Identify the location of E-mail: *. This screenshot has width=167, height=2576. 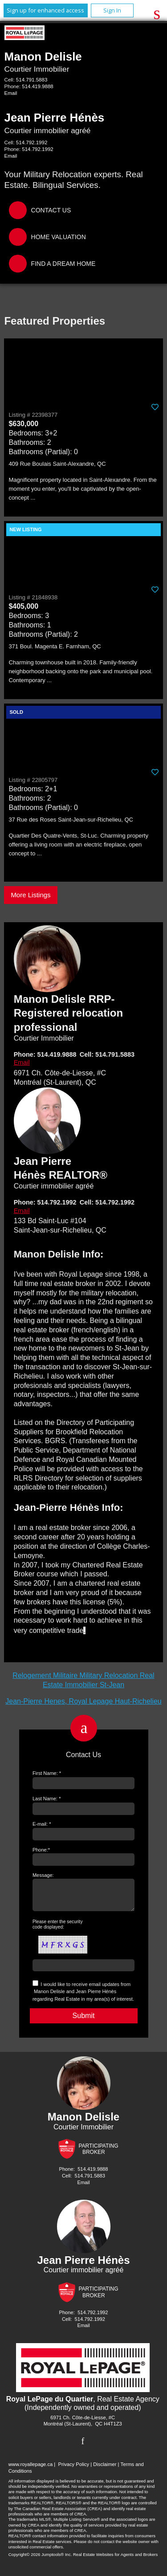
(42, 1824).